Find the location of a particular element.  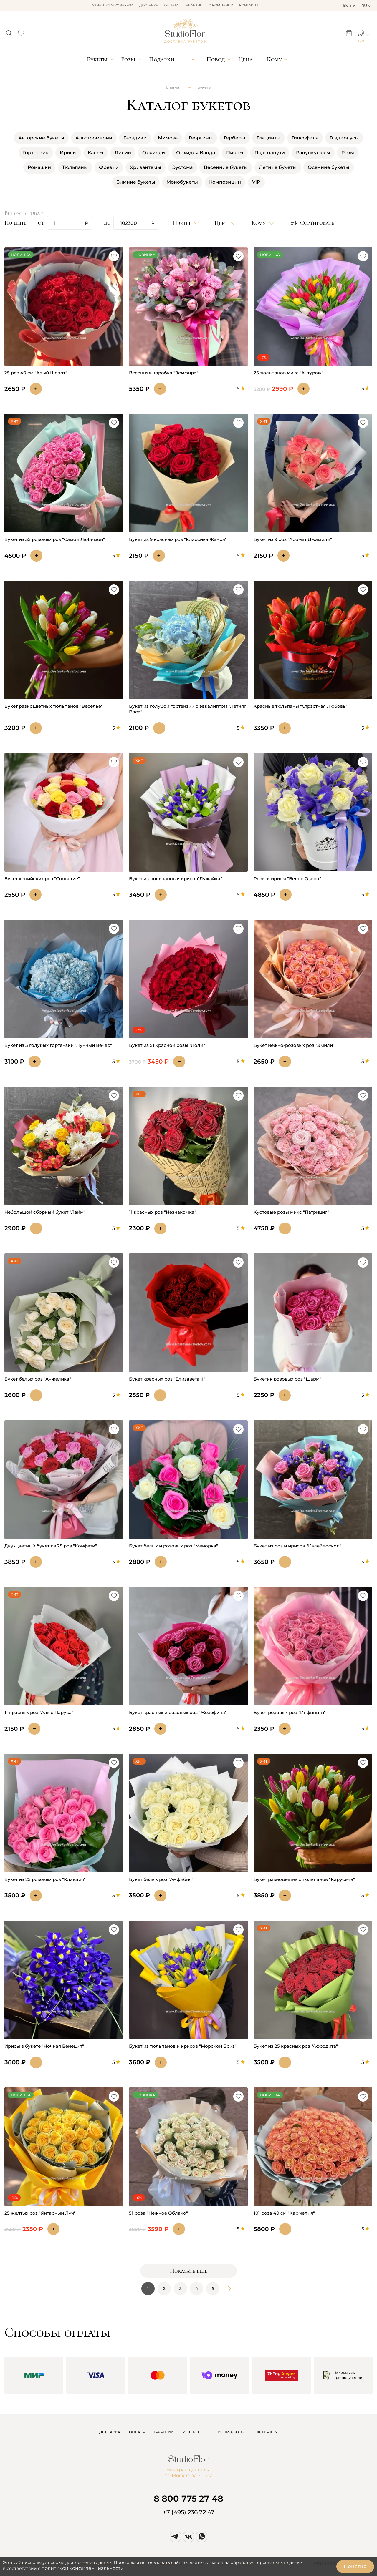

8 800 775 27 48 is located at coordinates (188, 2498).